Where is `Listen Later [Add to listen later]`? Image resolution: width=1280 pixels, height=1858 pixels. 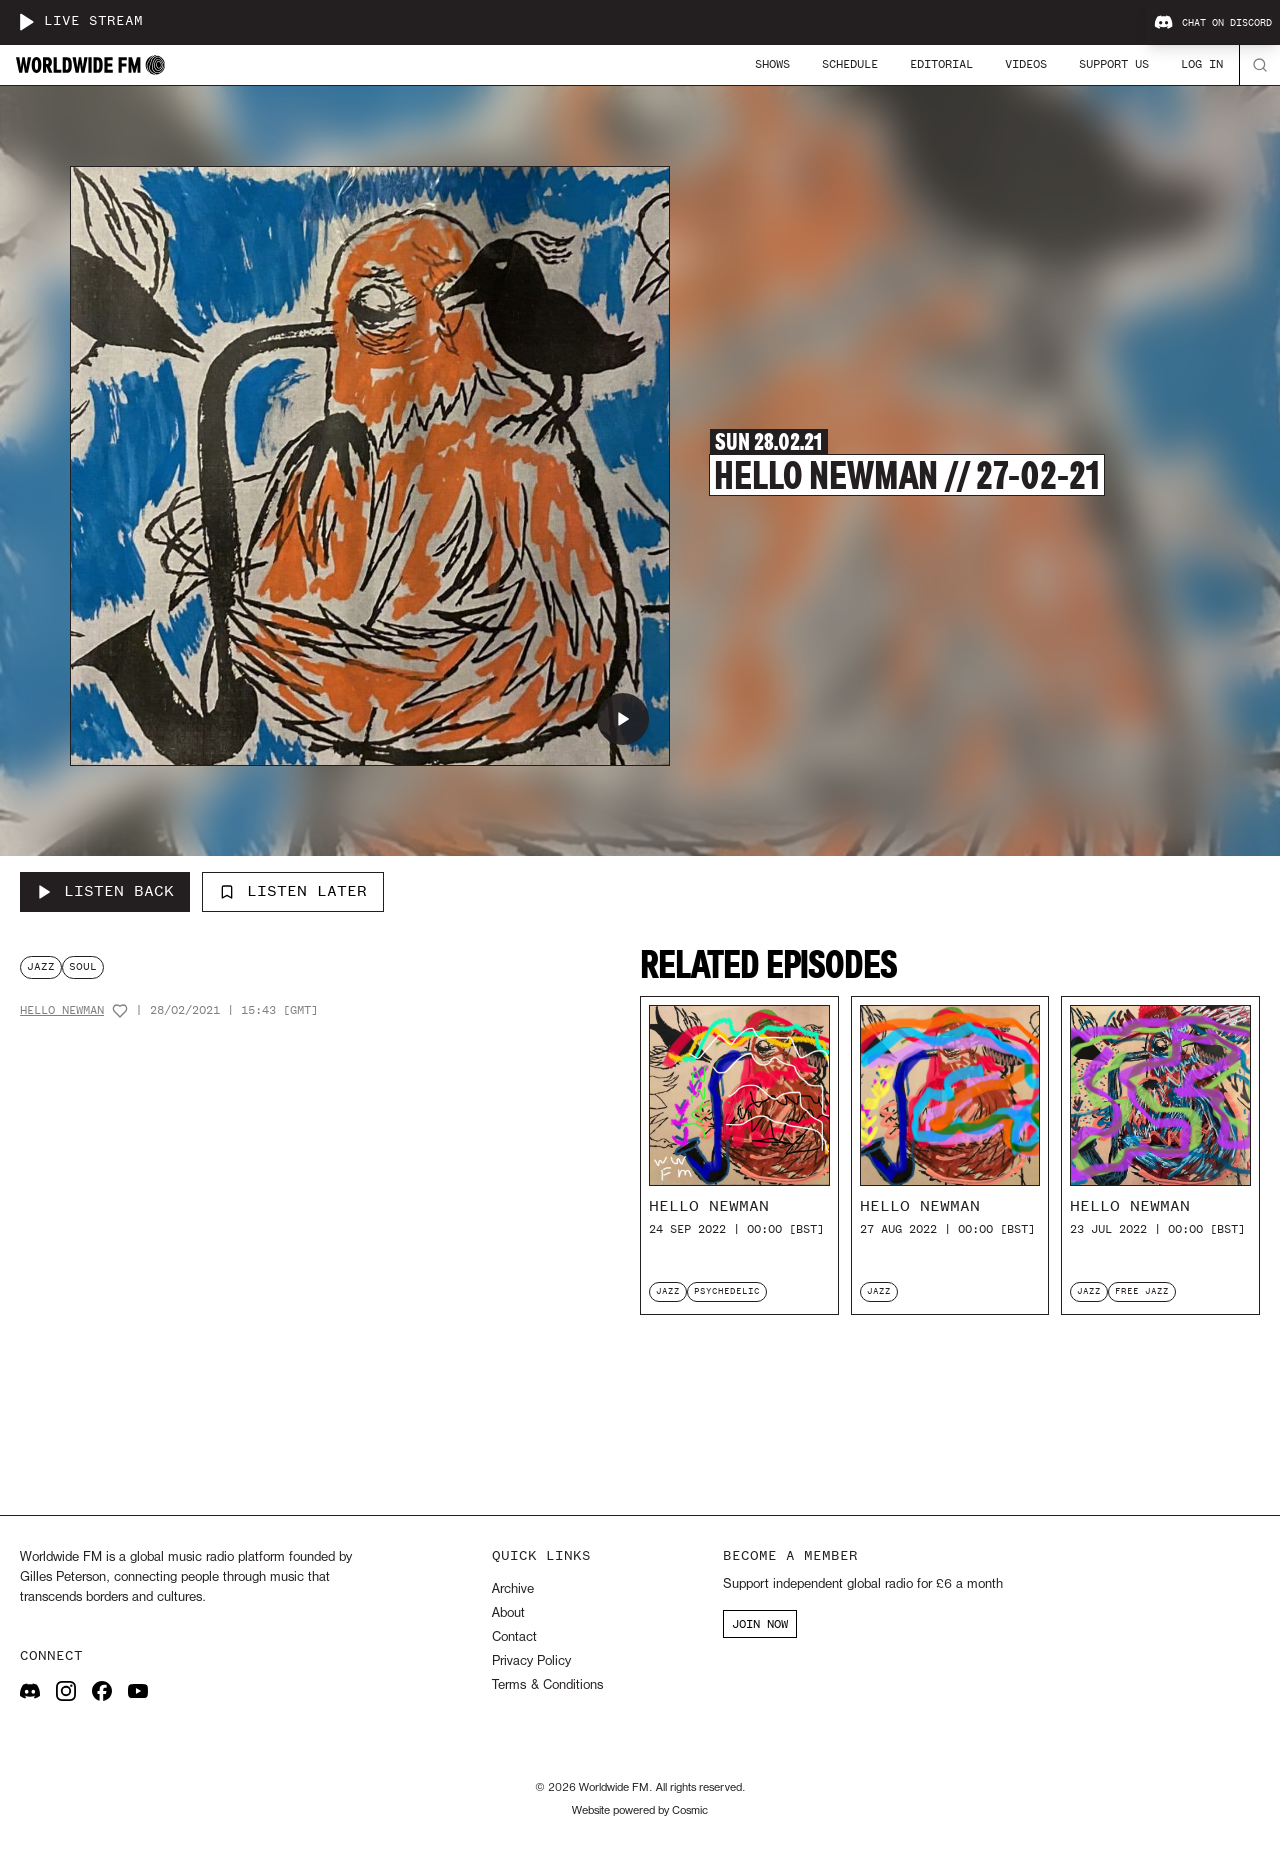
Listen Later [Add to listen later] is located at coordinates (293, 891).